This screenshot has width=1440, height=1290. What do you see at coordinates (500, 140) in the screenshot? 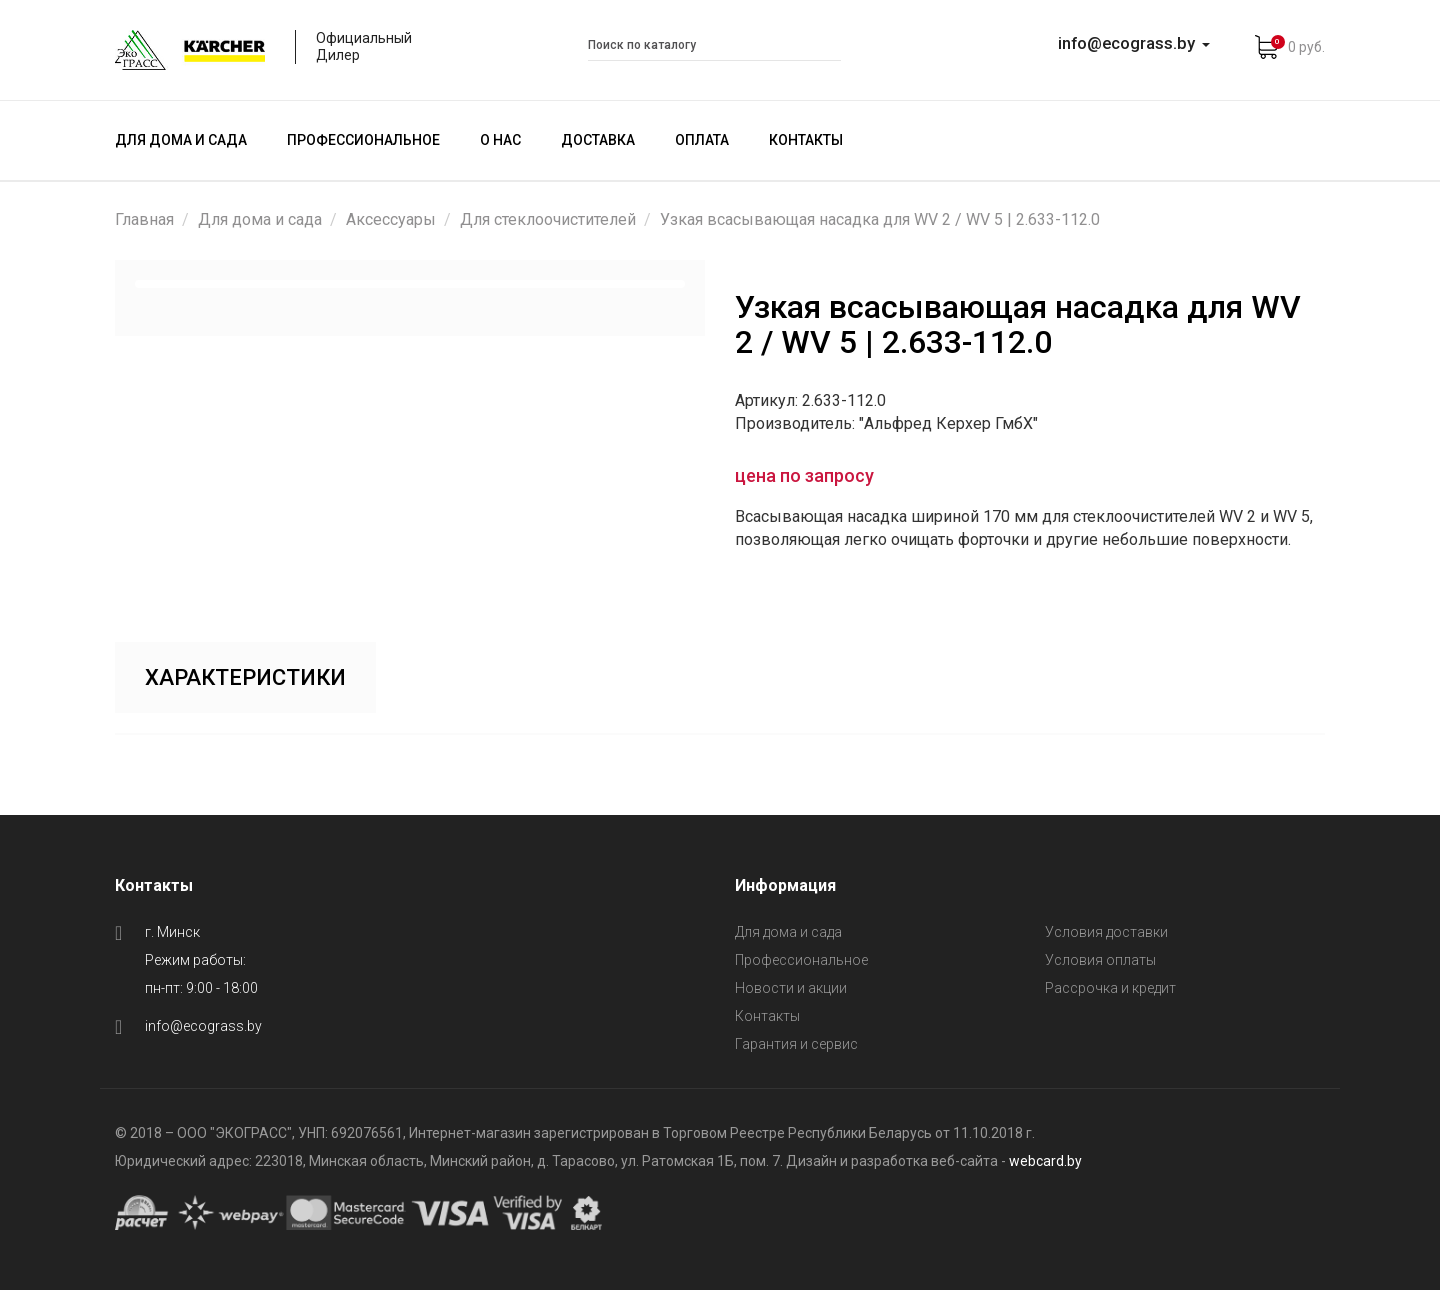
I see `О нас` at bounding box center [500, 140].